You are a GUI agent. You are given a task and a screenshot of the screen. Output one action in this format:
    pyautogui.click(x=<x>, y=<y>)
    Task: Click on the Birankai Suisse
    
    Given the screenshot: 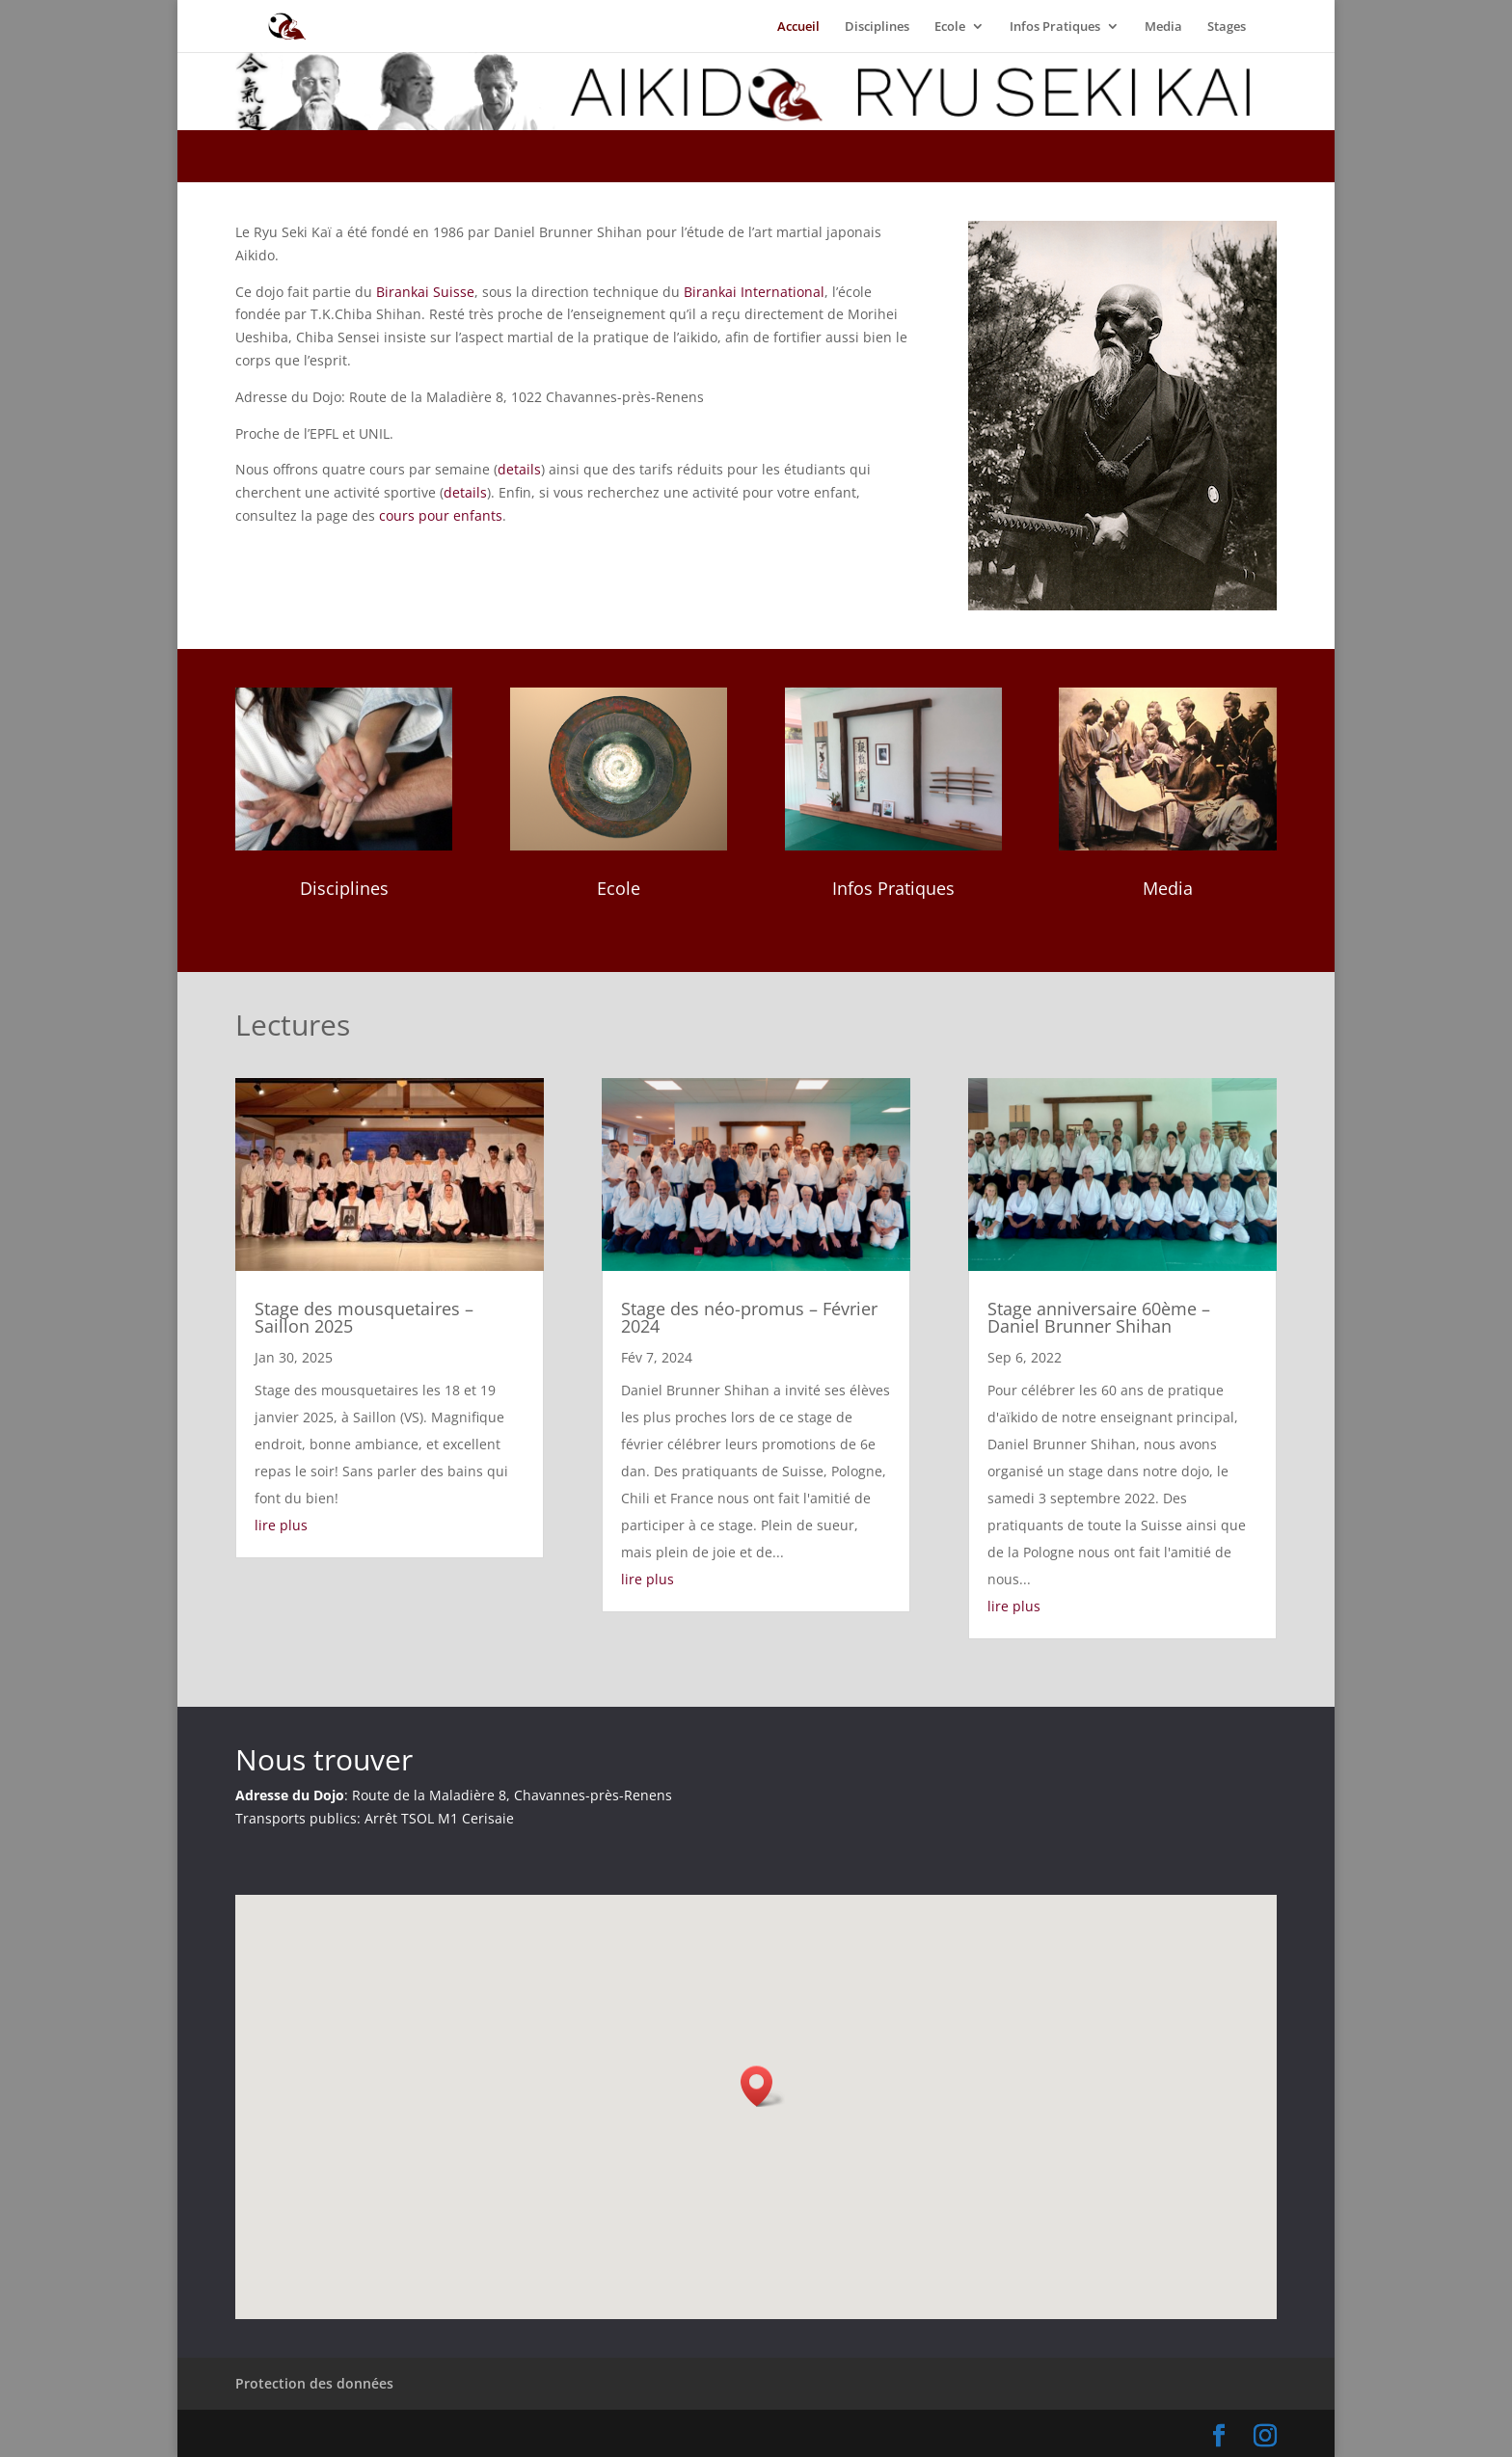 What is the action you would take?
    pyautogui.click(x=425, y=292)
    